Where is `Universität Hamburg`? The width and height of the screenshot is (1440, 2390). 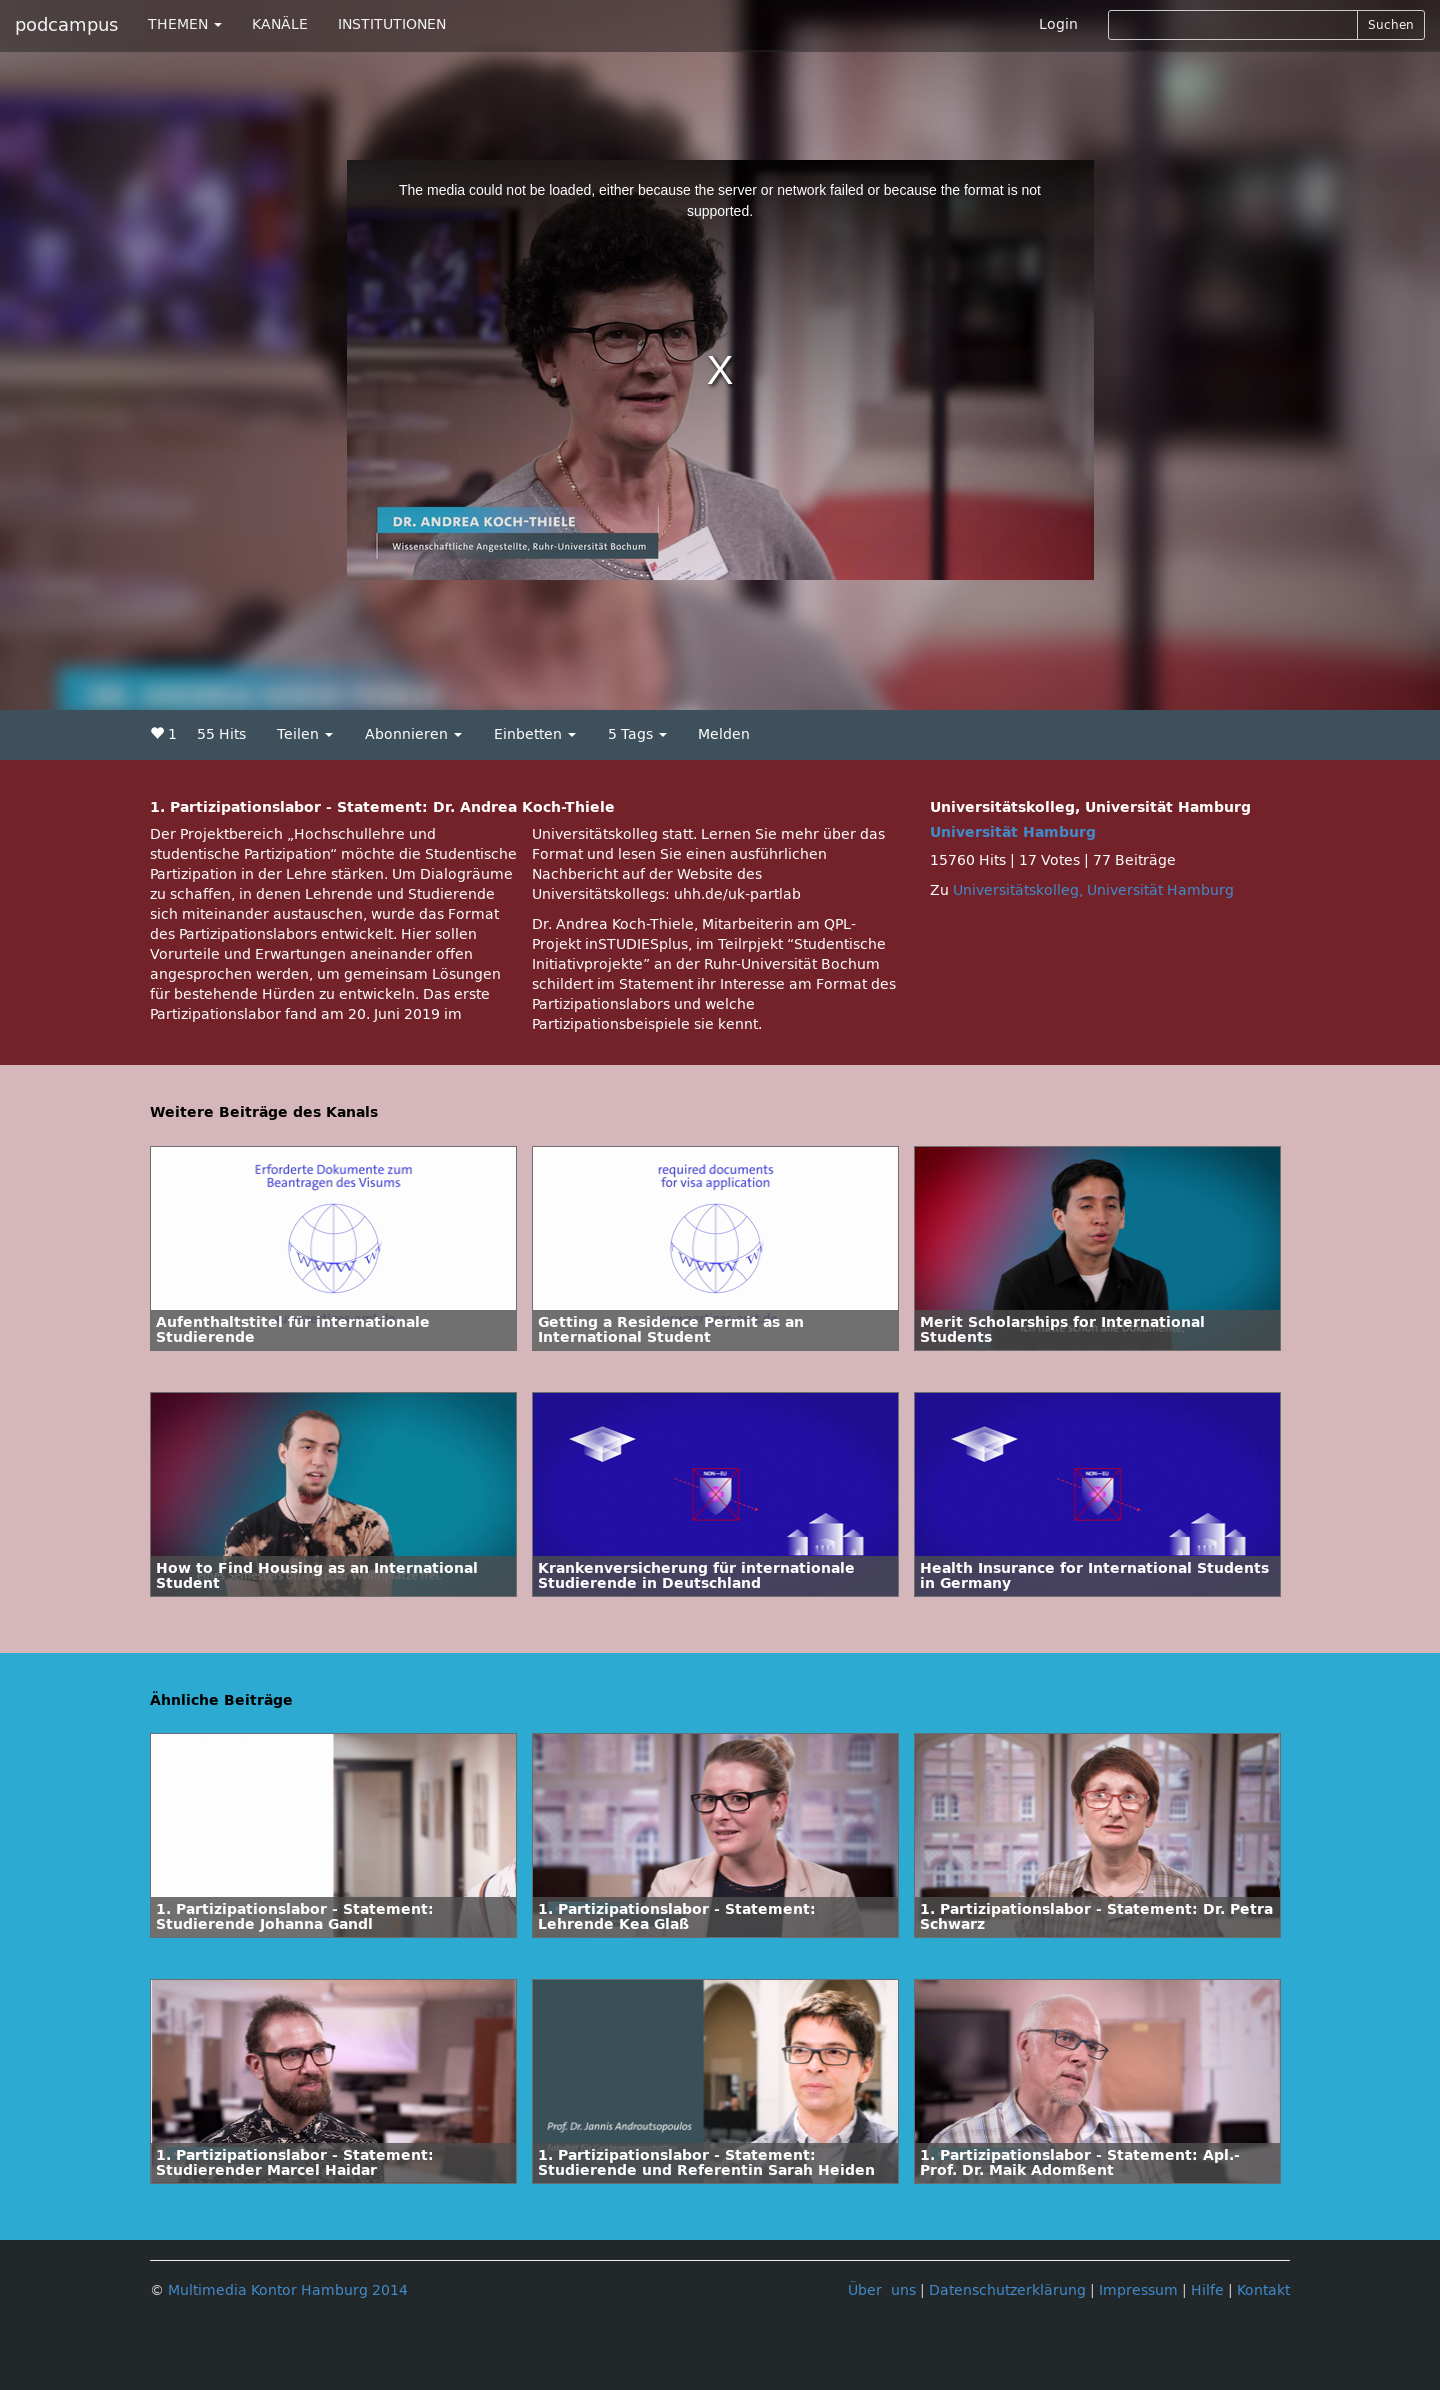 Universität Hamburg is located at coordinates (1013, 832).